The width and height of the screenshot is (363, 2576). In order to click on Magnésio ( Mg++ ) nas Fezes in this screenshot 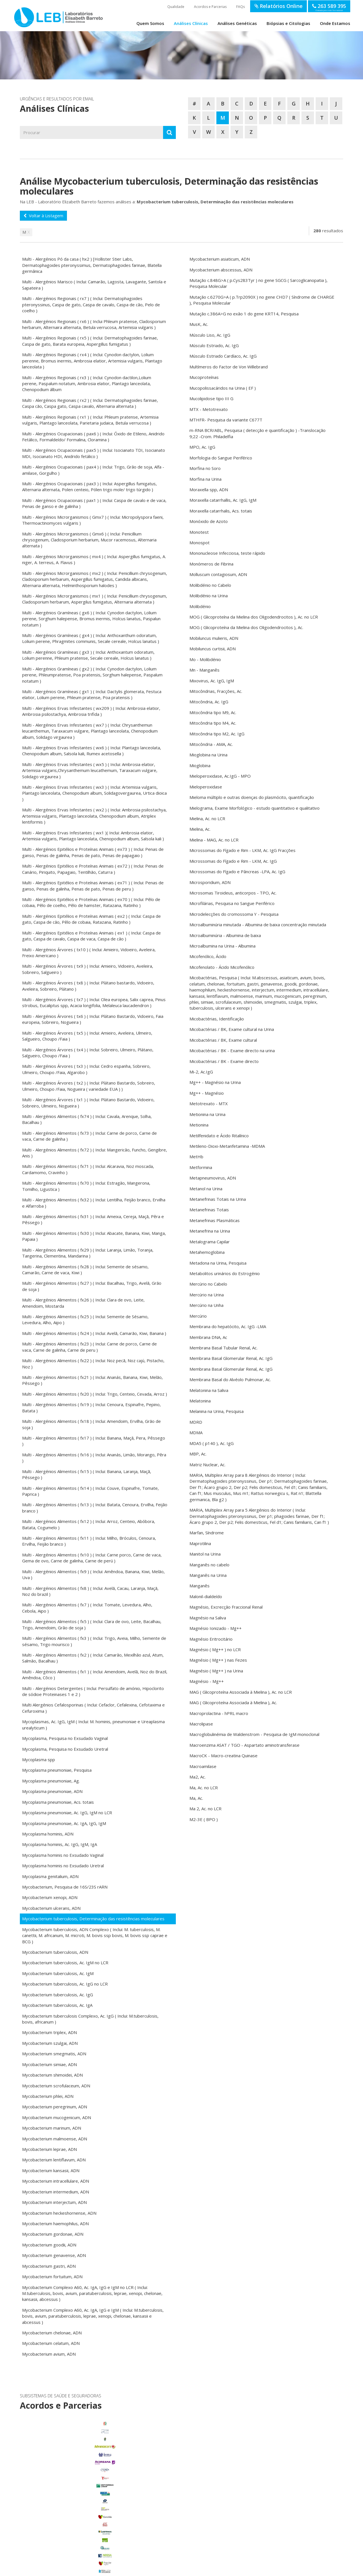, I will do `click(218, 1660)`.